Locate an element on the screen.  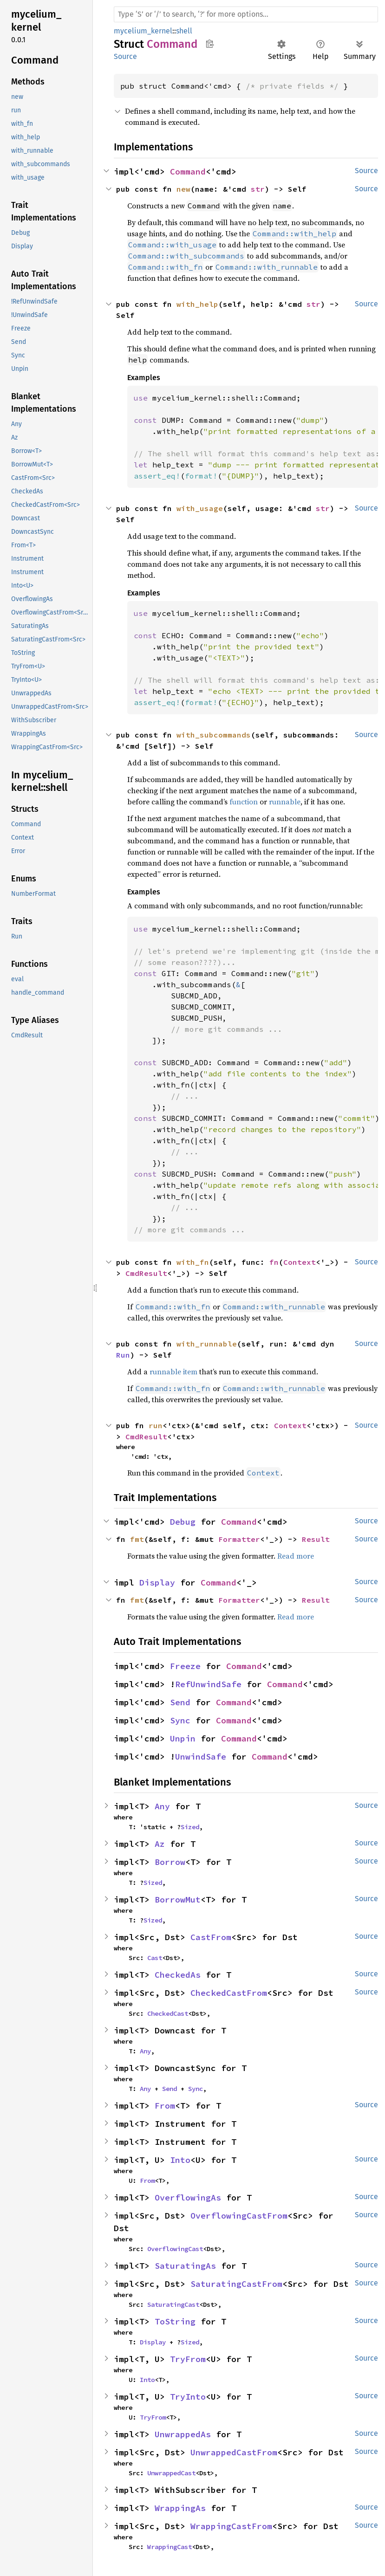
Borrow is located at coordinates (170, 1862).